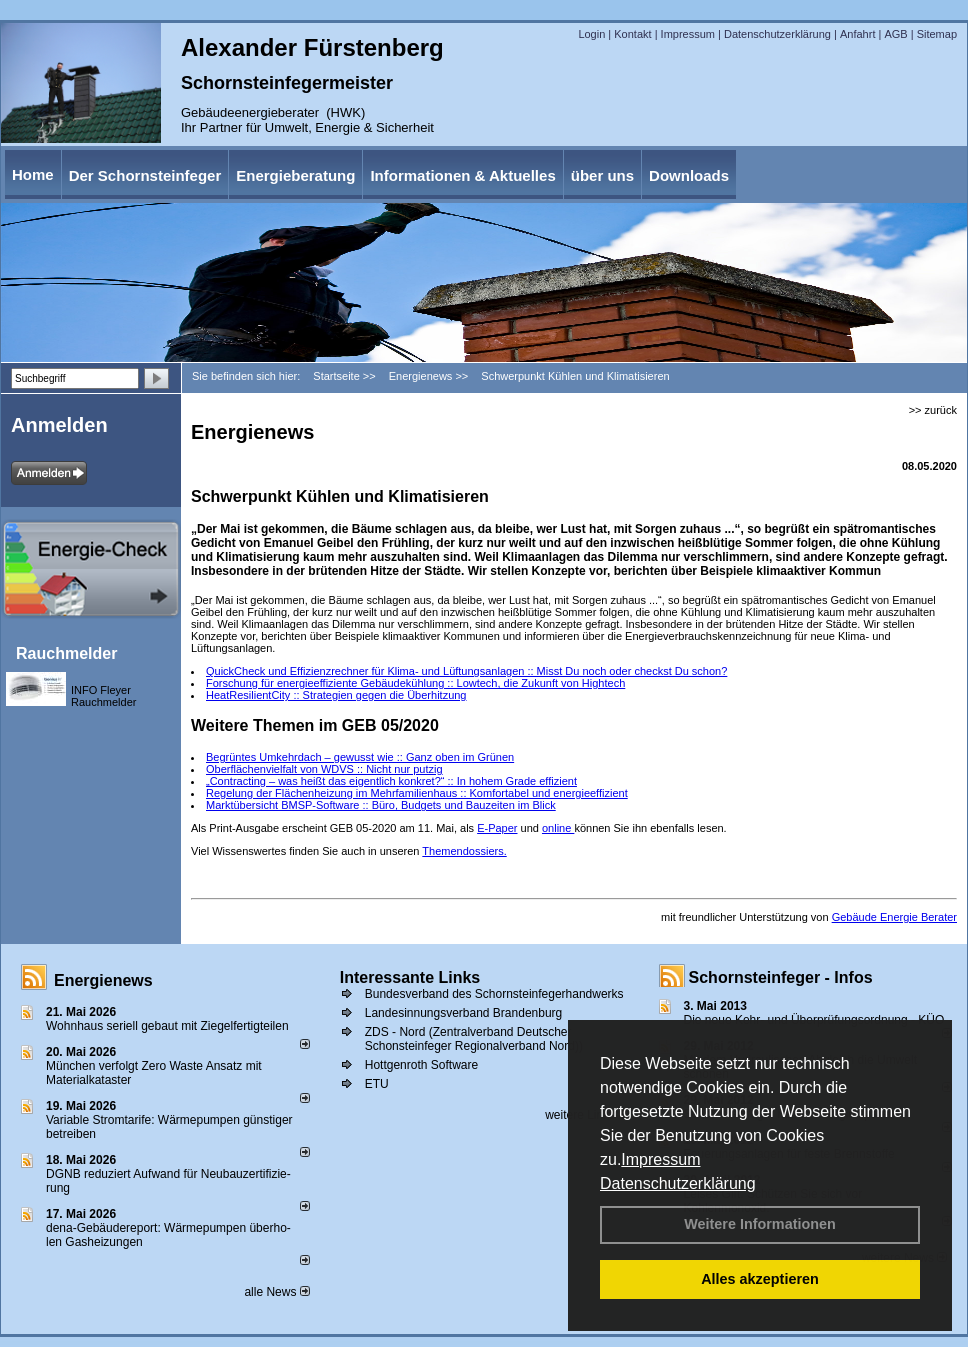 The width and height of the screenshot is (968, 1347). Describe the element at coordinates (381, 805) in the screenshot. I see `Marktübersicht BMSP-Software :: Büro, Budgets und Bauzeiten im Blick` at that location.